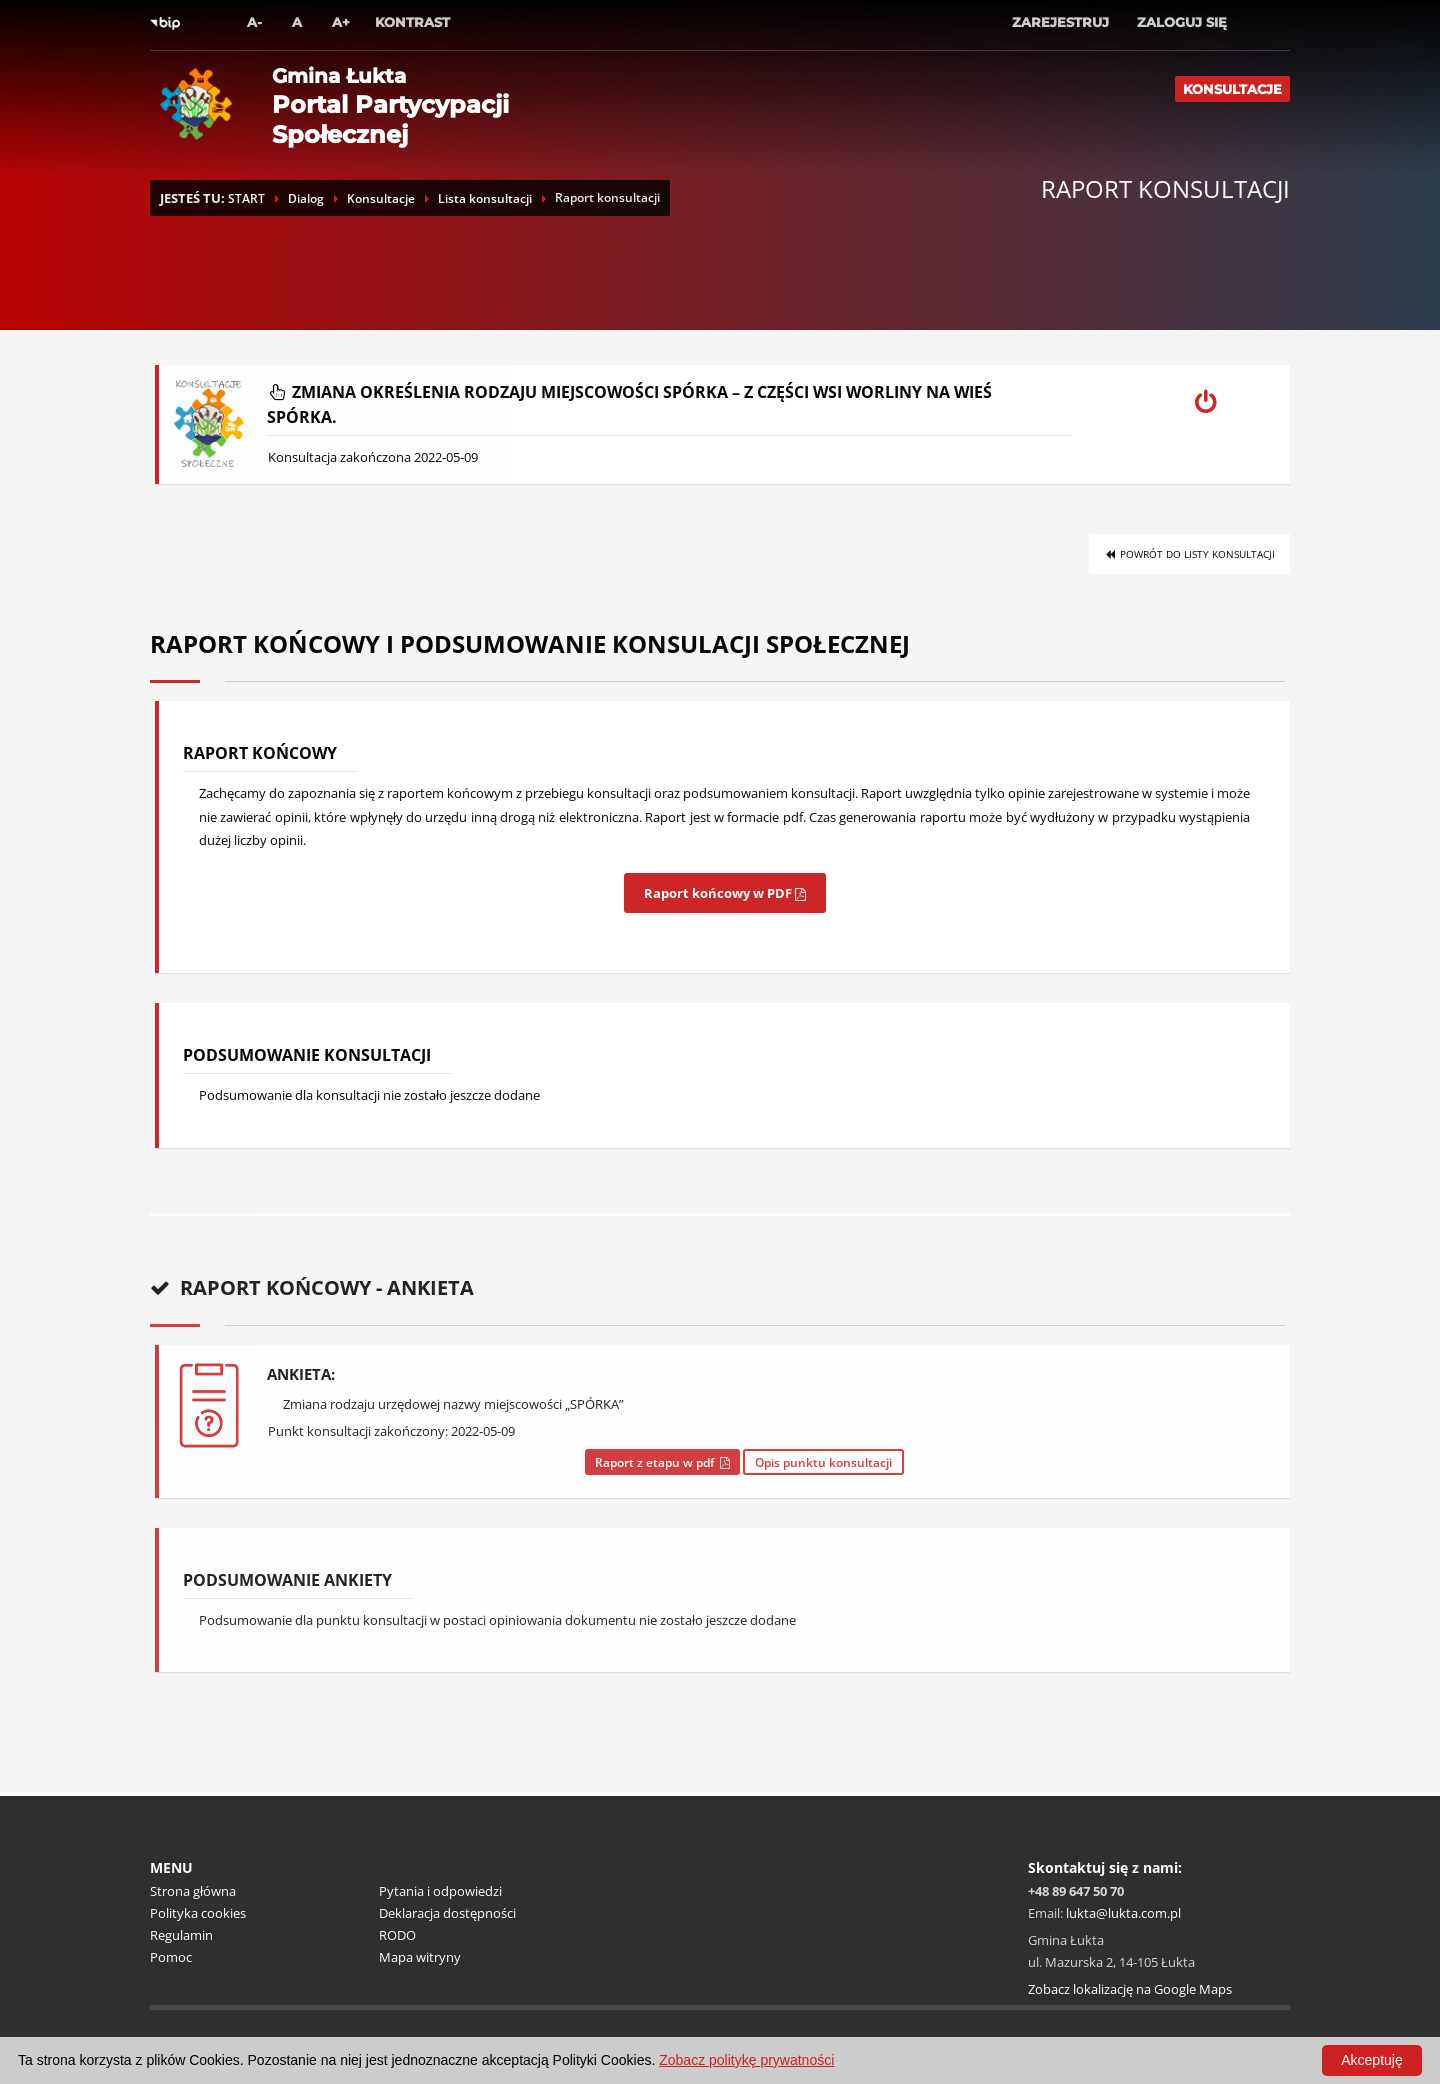  What do you see at coordinates (823, 1462) in the screenshot?
I see `Opis punktu konsultacji` at bounding box center [823, 1462].